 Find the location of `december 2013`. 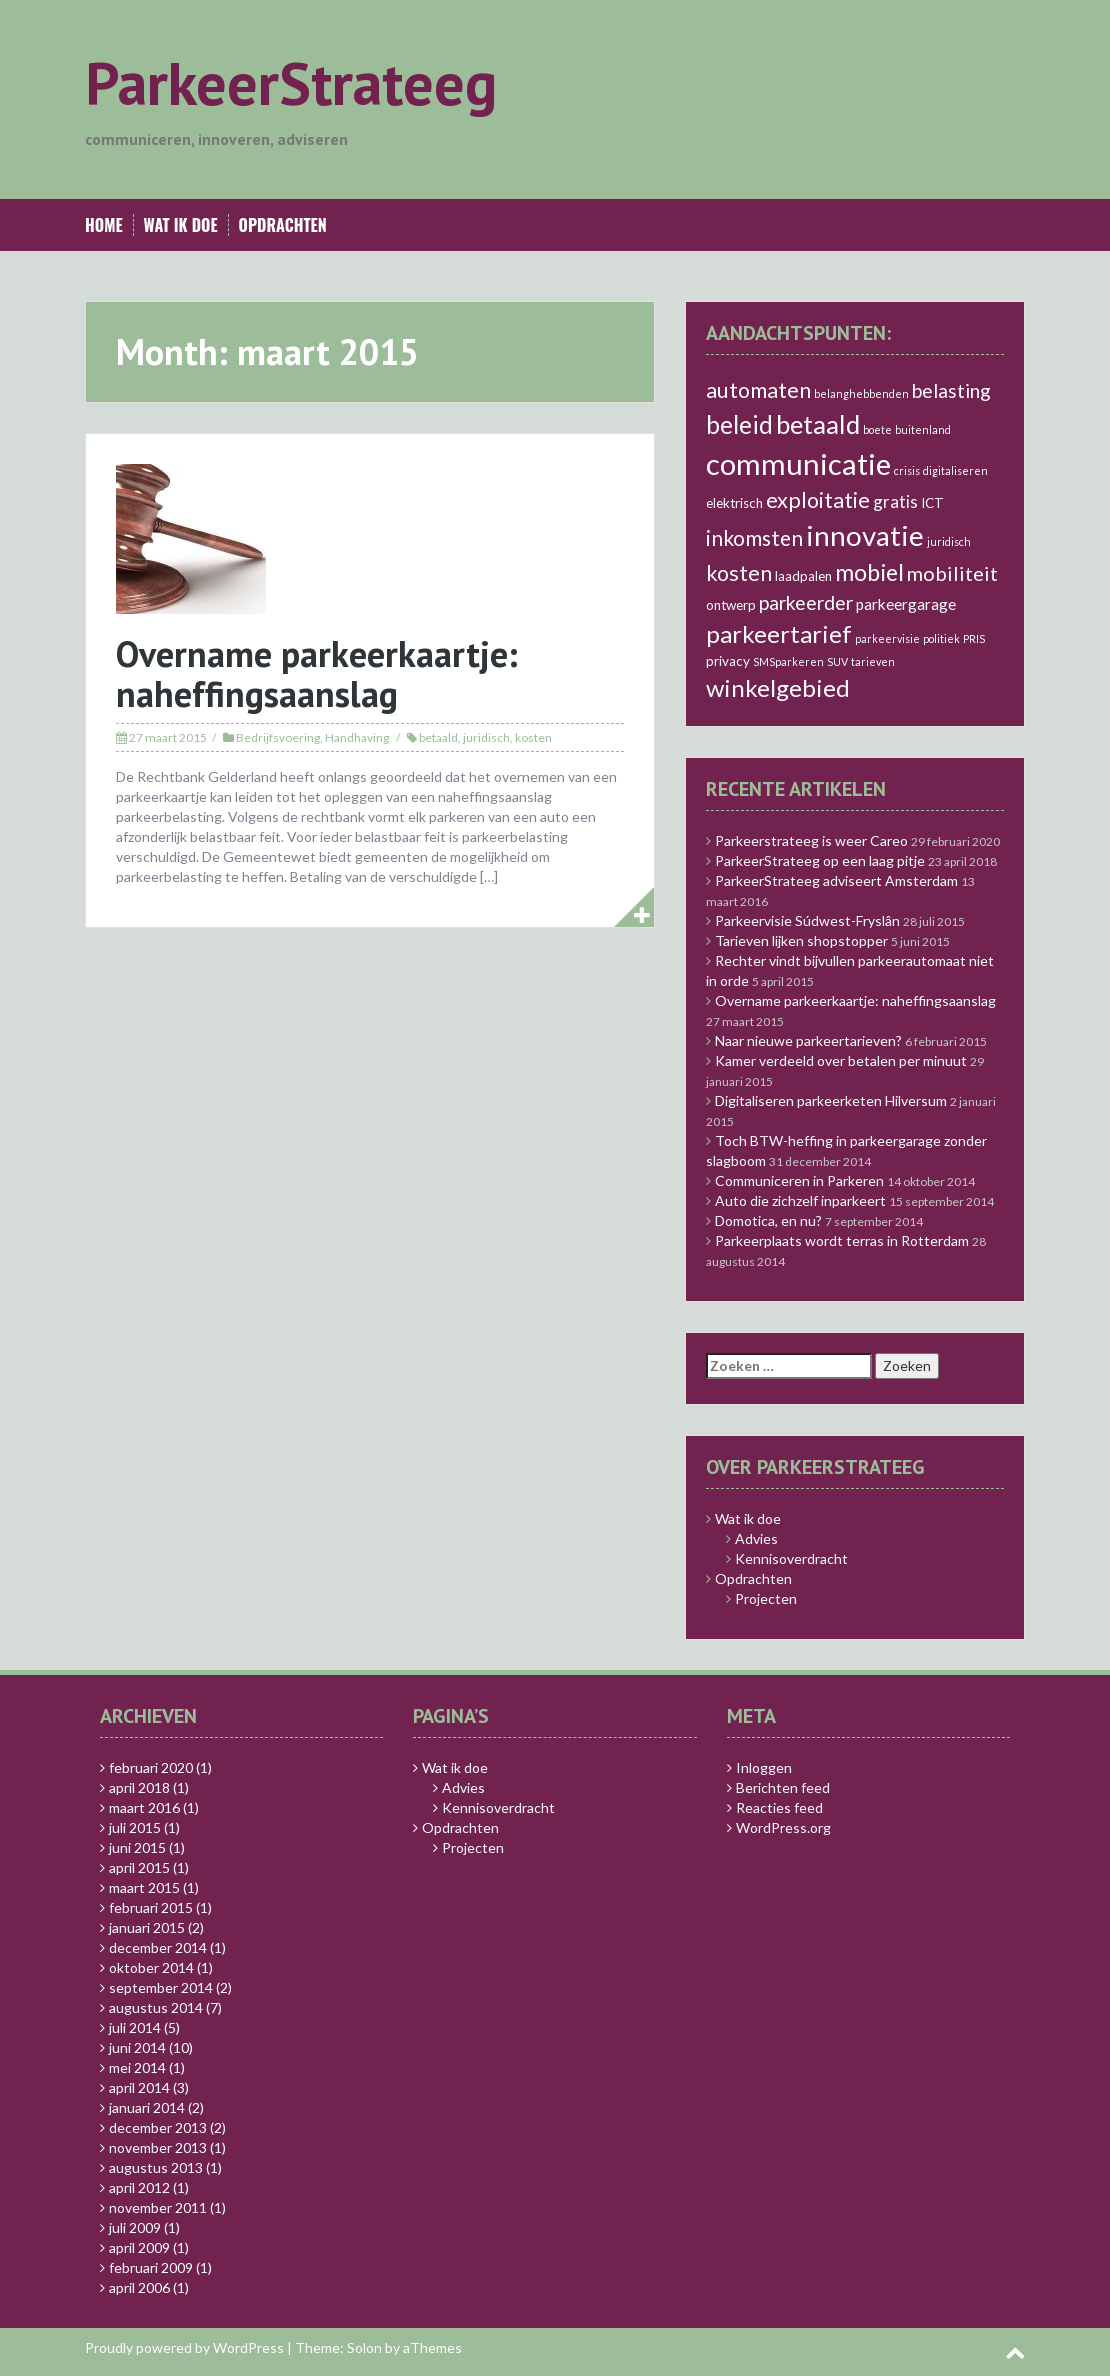

december 2013 is located at coordinates (158, 2127).